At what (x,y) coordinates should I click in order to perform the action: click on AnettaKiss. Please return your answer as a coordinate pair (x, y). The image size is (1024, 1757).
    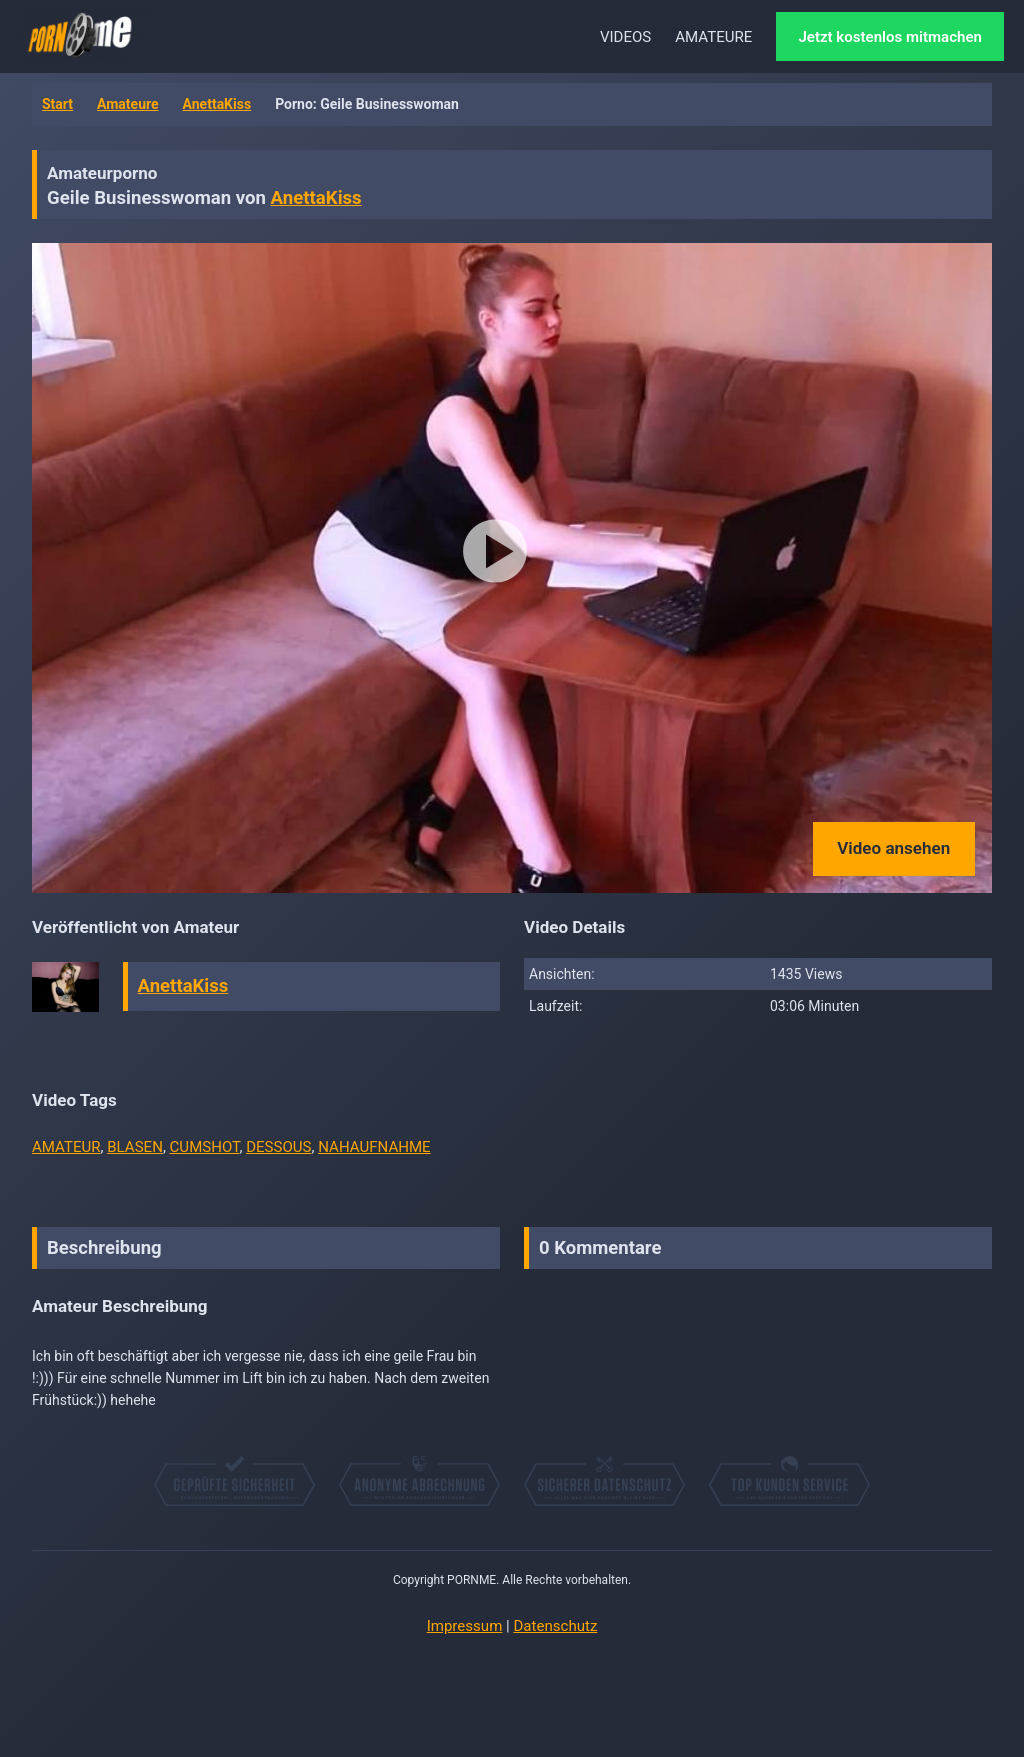
    Looking at the image, I should click on (217, 104).